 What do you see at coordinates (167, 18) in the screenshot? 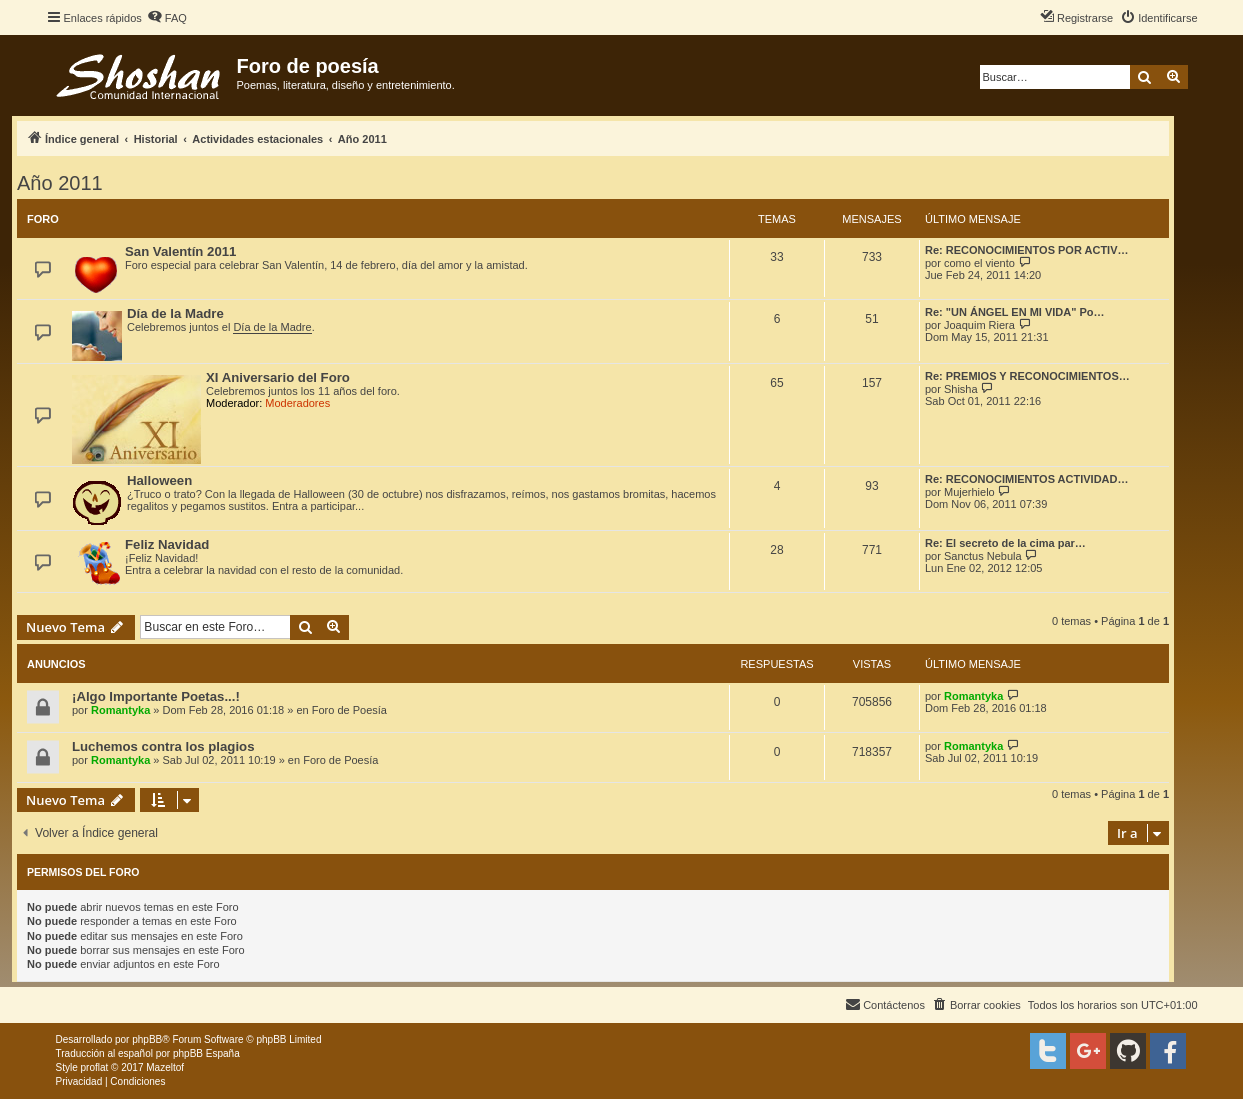
I see `[menuitem]` at bounding box center [167, 18].